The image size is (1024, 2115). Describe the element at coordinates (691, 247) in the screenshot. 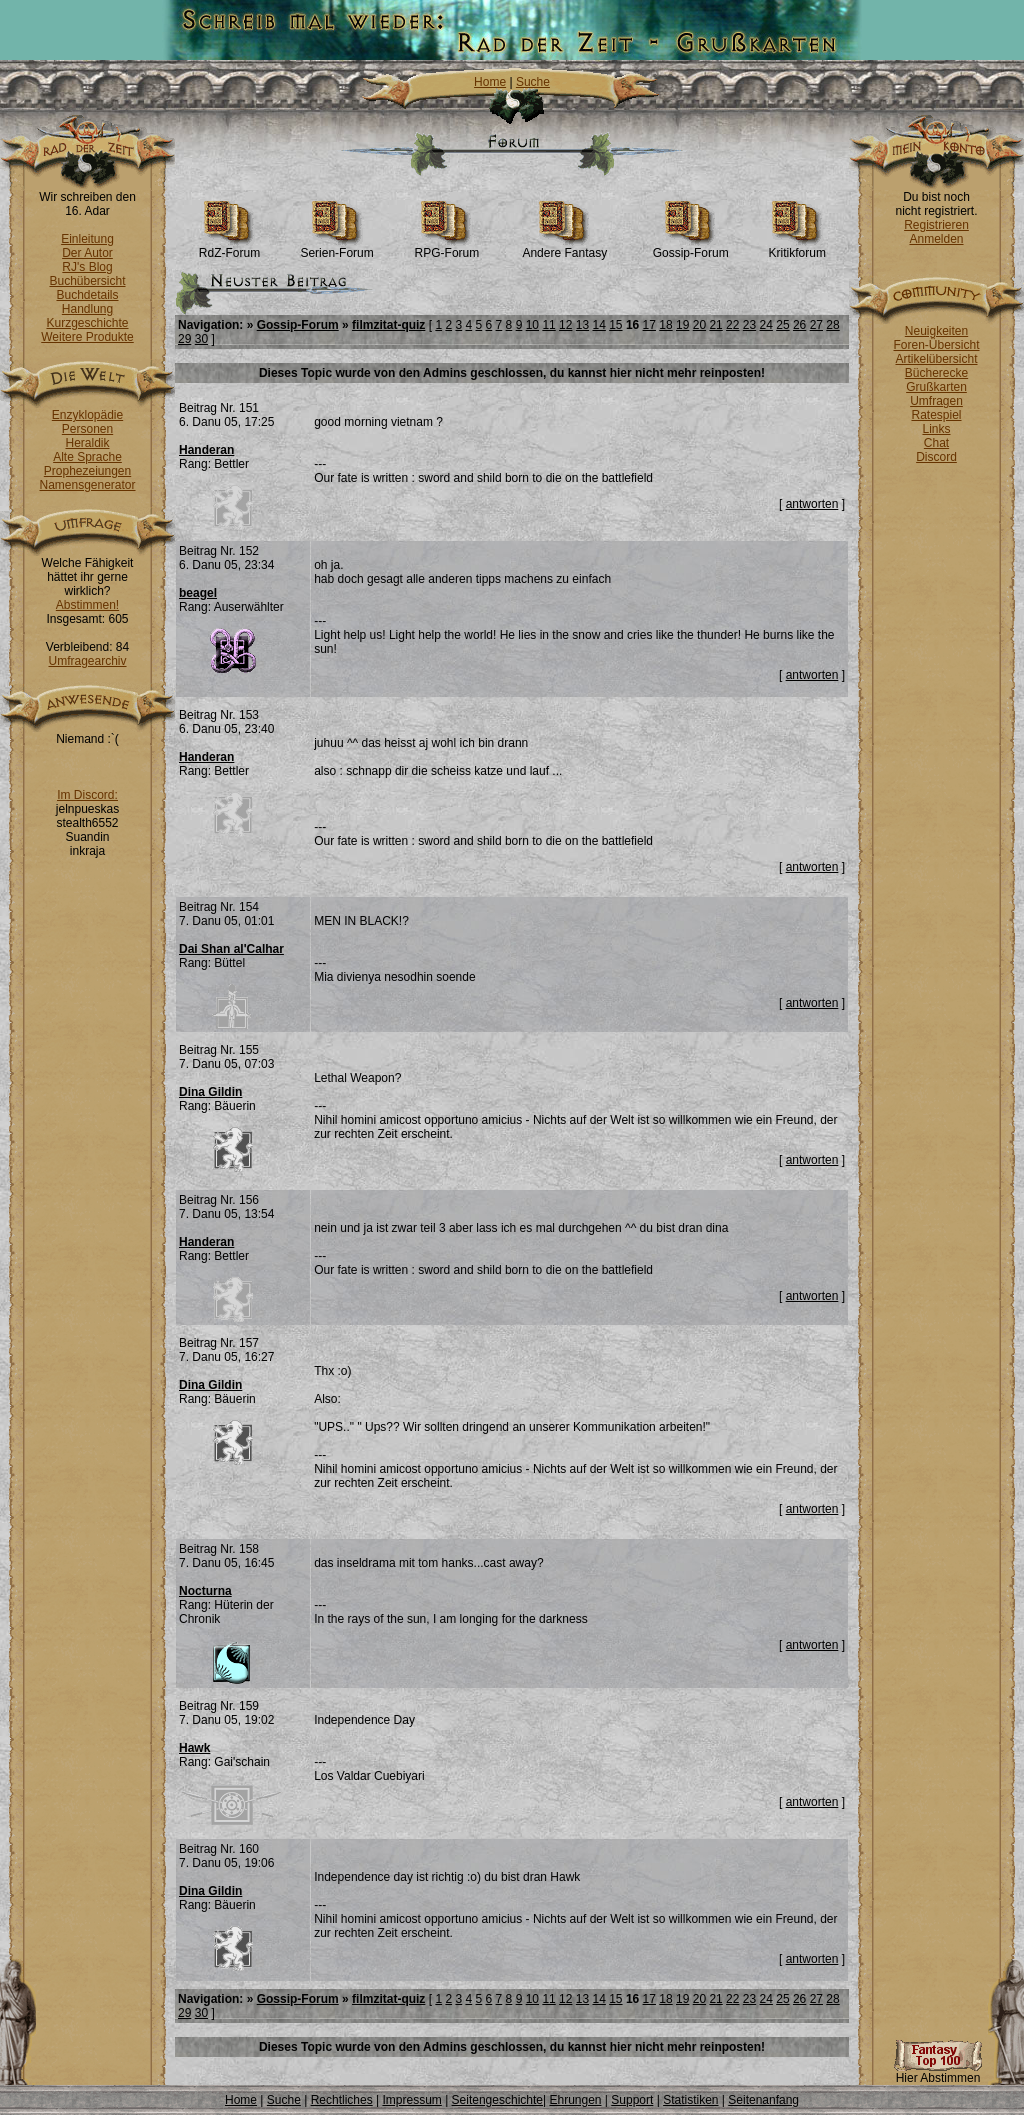

I see `Gossip-Forum` at that location.